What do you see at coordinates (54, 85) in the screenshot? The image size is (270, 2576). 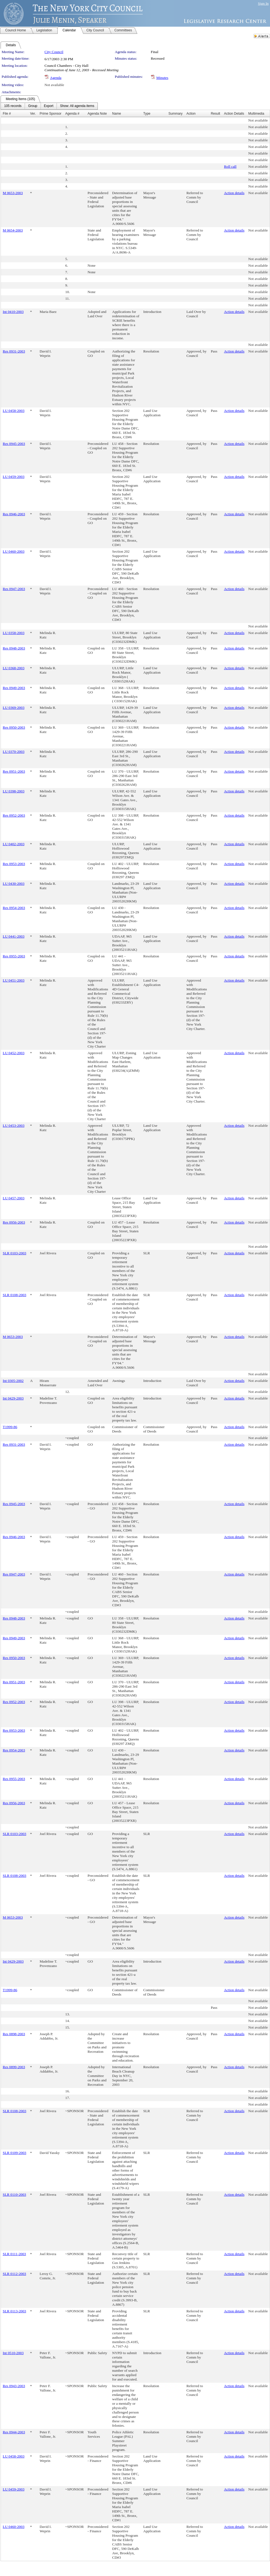 I see `Not available` at bounding box center [54, 85].